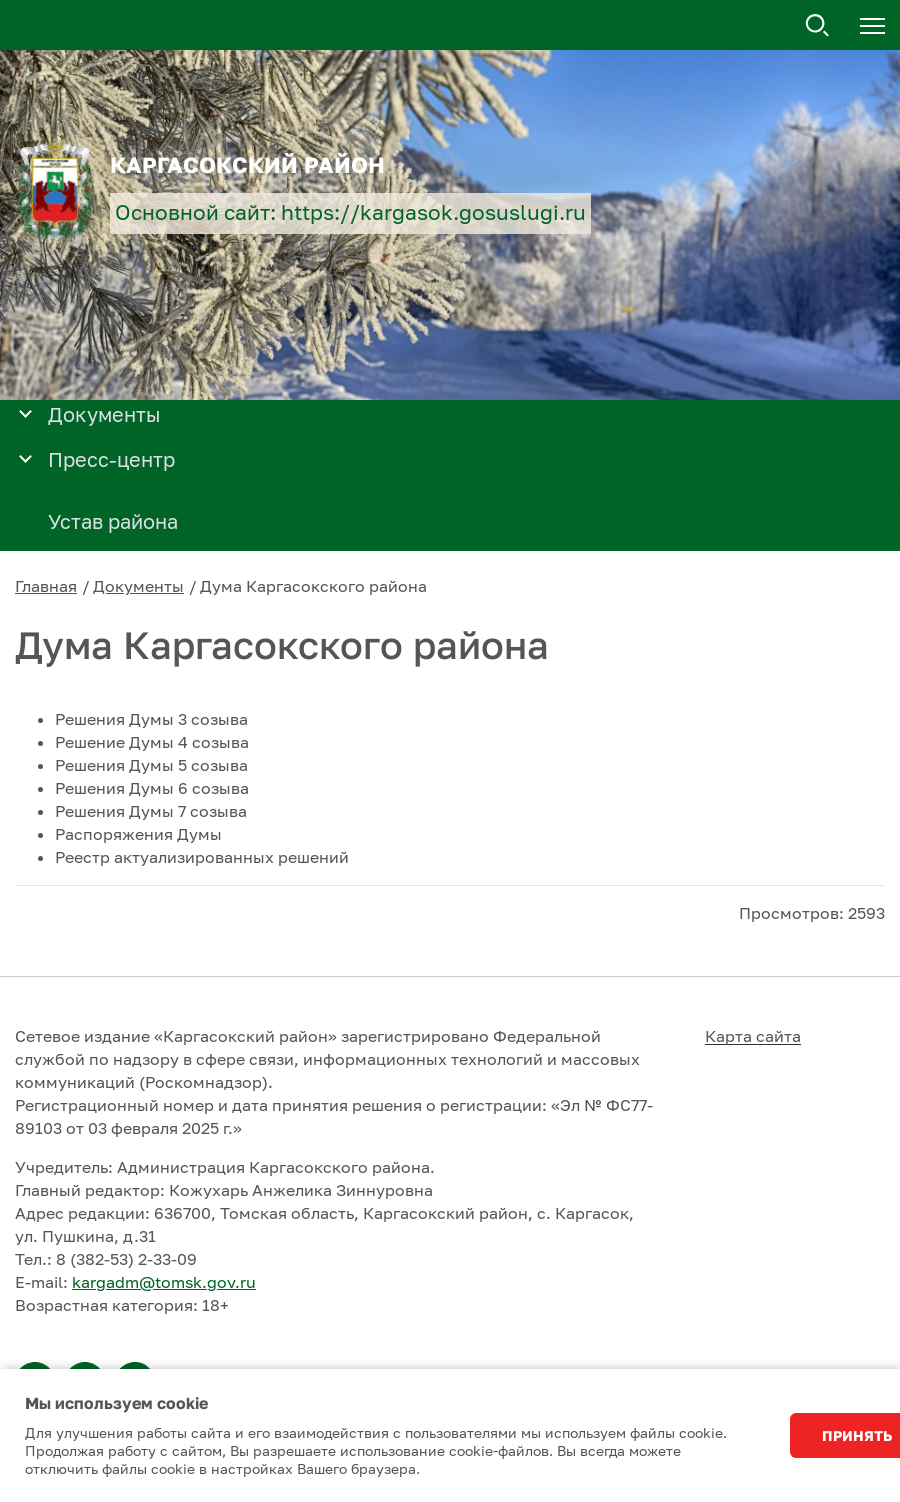 This screenshot has height=1502, width=900. I want to click on Решения Думы 3 созыва, so click(151, 719).